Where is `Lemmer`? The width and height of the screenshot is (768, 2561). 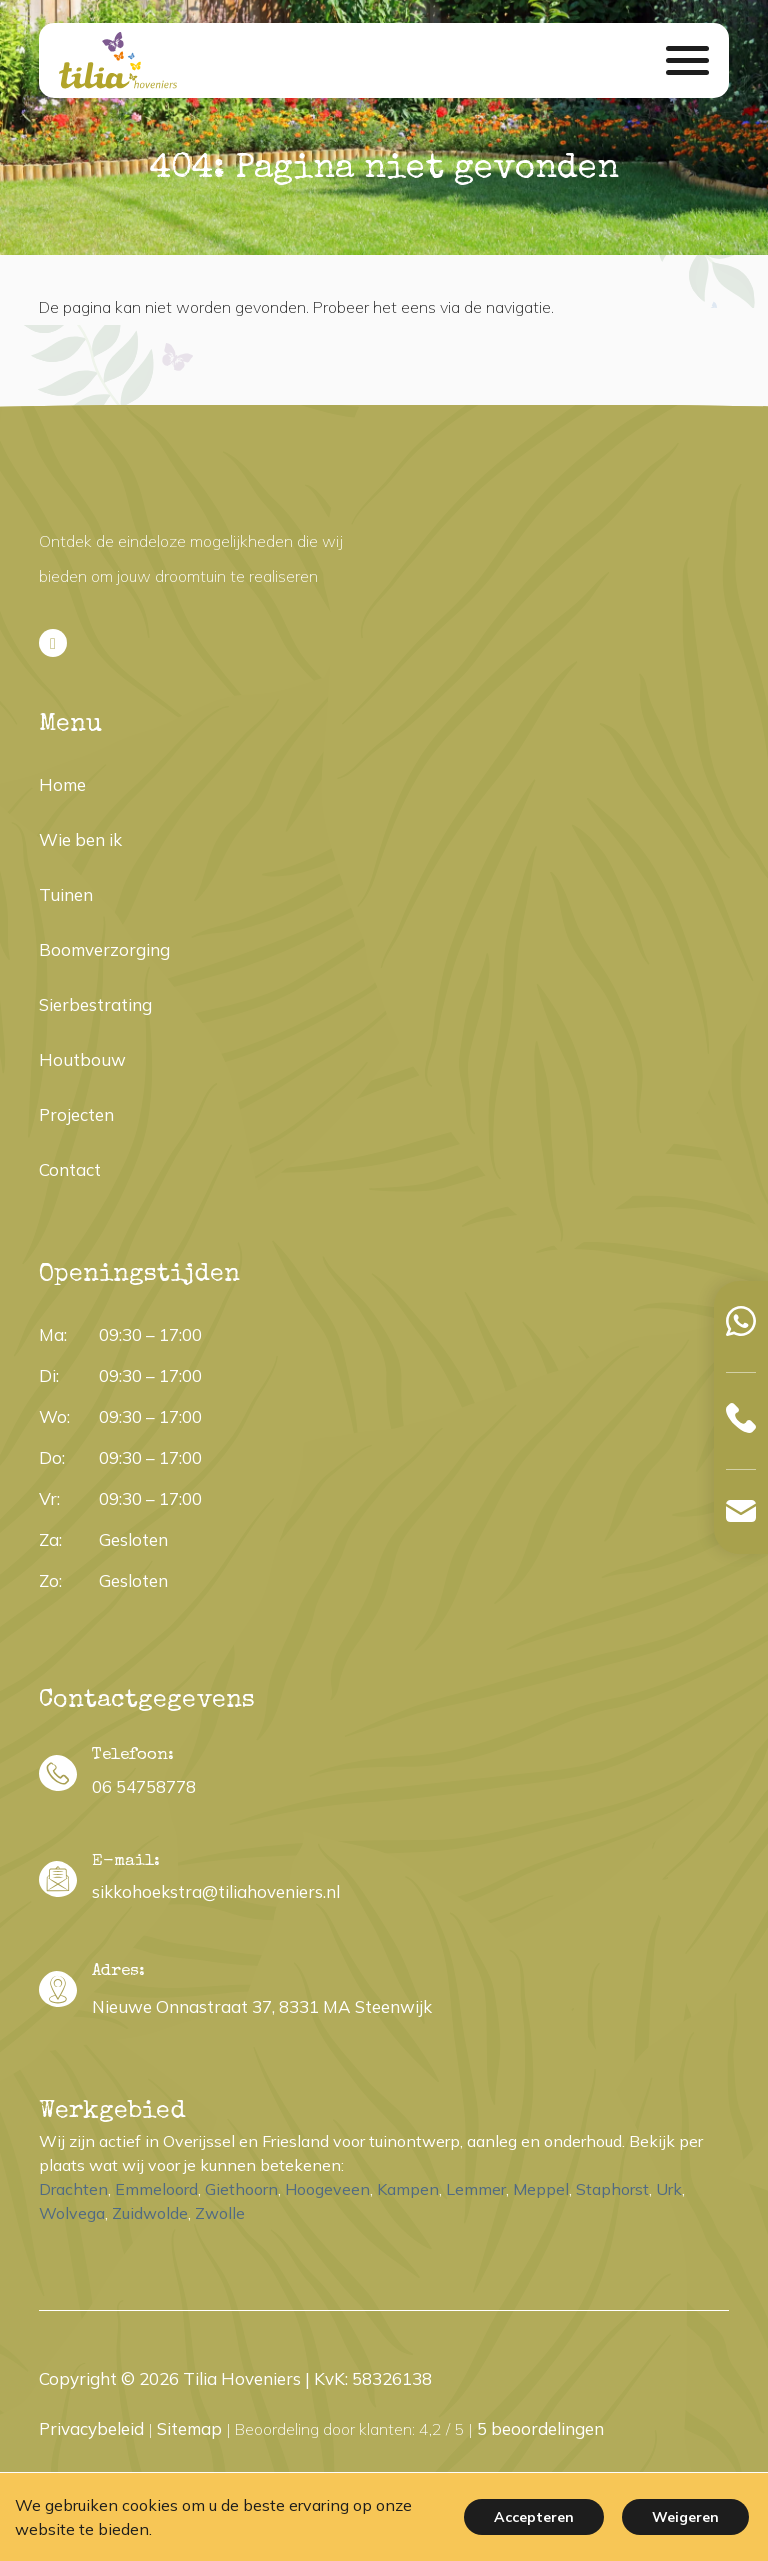 Lemmer is located at coordinates (476, 2189).